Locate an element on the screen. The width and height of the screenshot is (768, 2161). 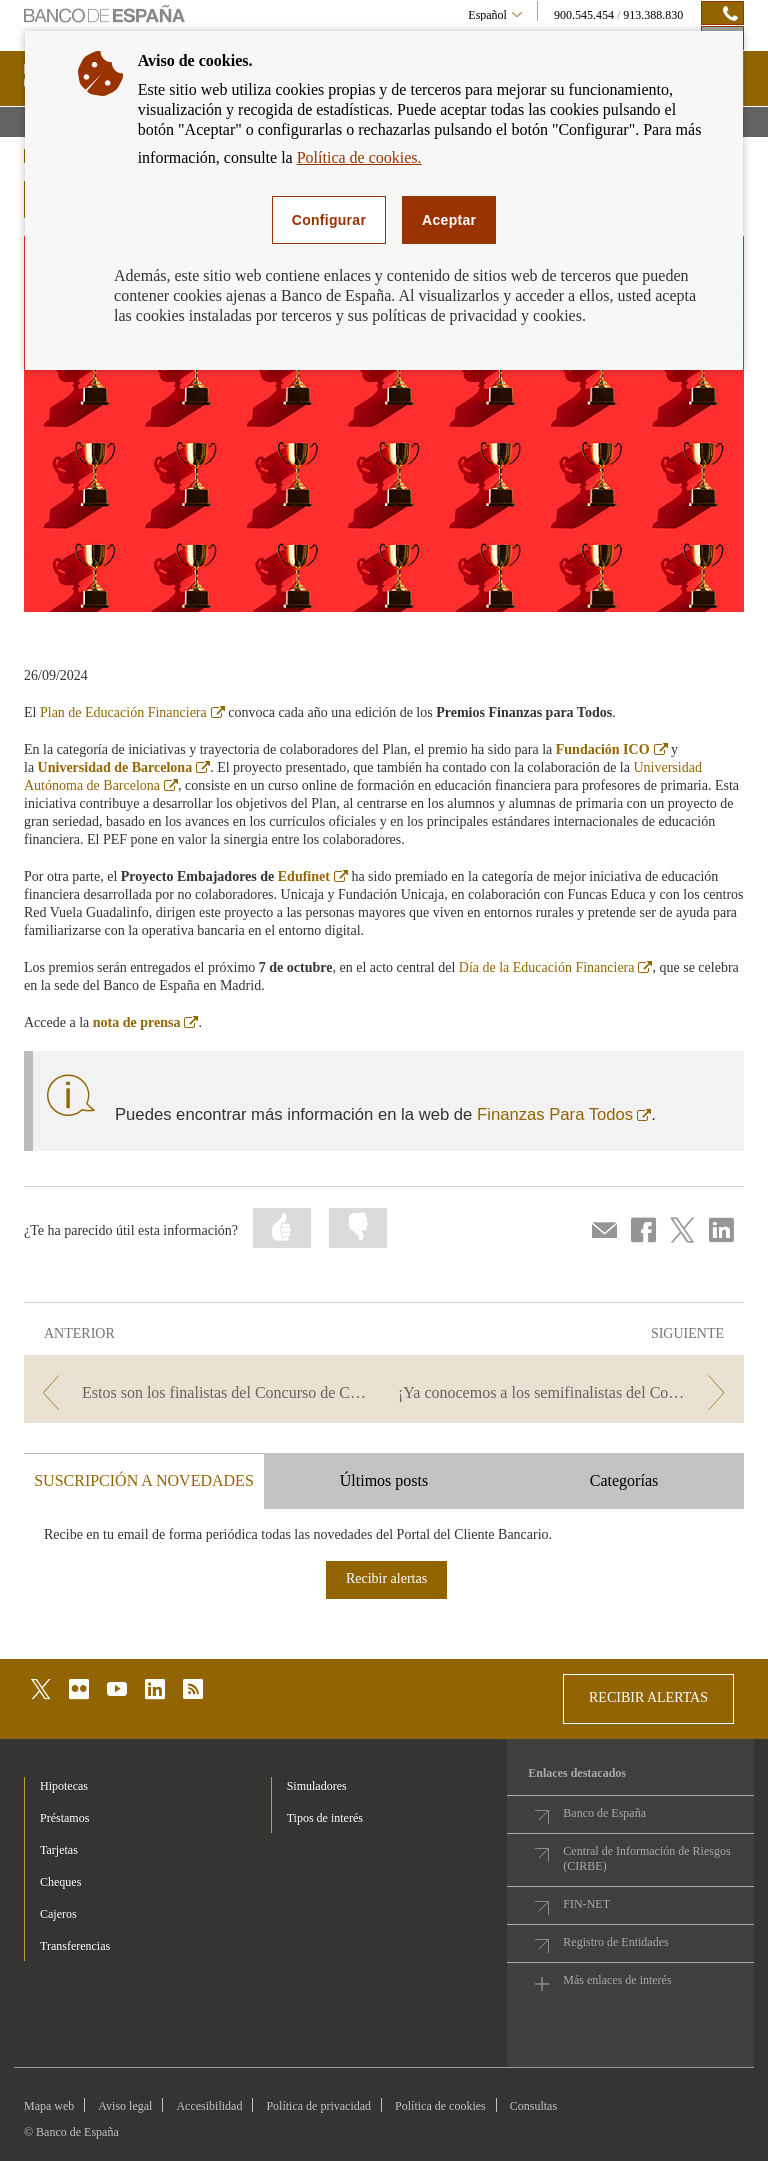
Política de cookies. is located at coordinates (359, 157).